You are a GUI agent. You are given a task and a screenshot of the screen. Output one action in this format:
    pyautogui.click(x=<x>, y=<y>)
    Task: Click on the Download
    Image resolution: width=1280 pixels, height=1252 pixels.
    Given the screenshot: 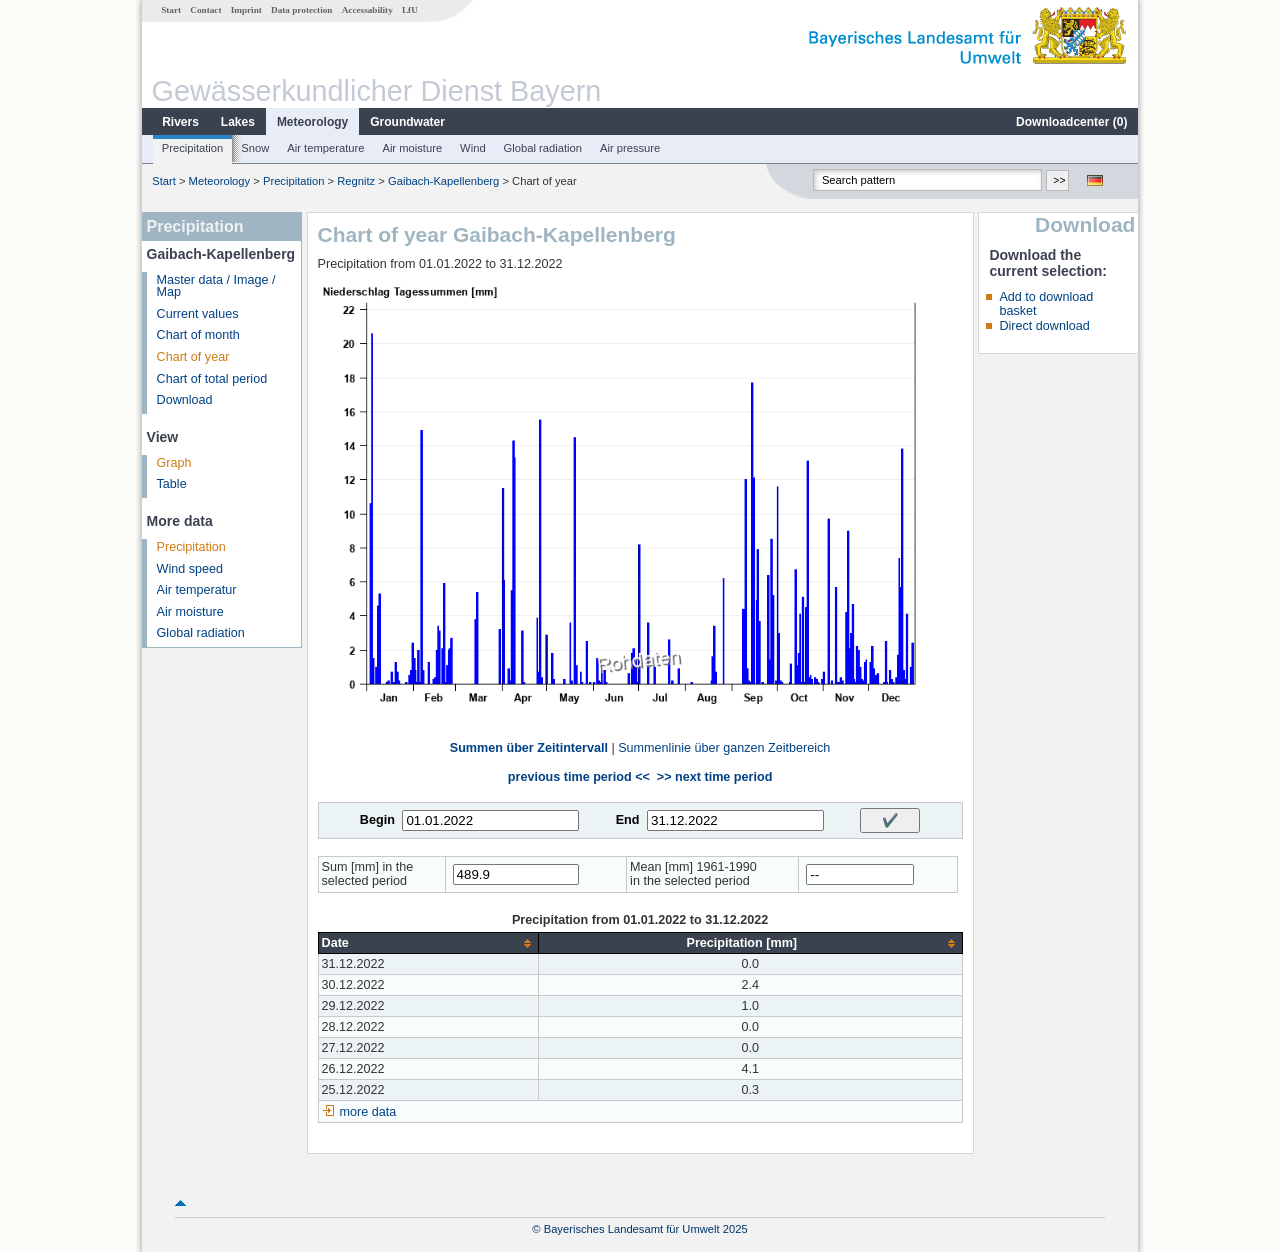 What is the action you would take?
    pyautogui.click(x=185, y=400)
    